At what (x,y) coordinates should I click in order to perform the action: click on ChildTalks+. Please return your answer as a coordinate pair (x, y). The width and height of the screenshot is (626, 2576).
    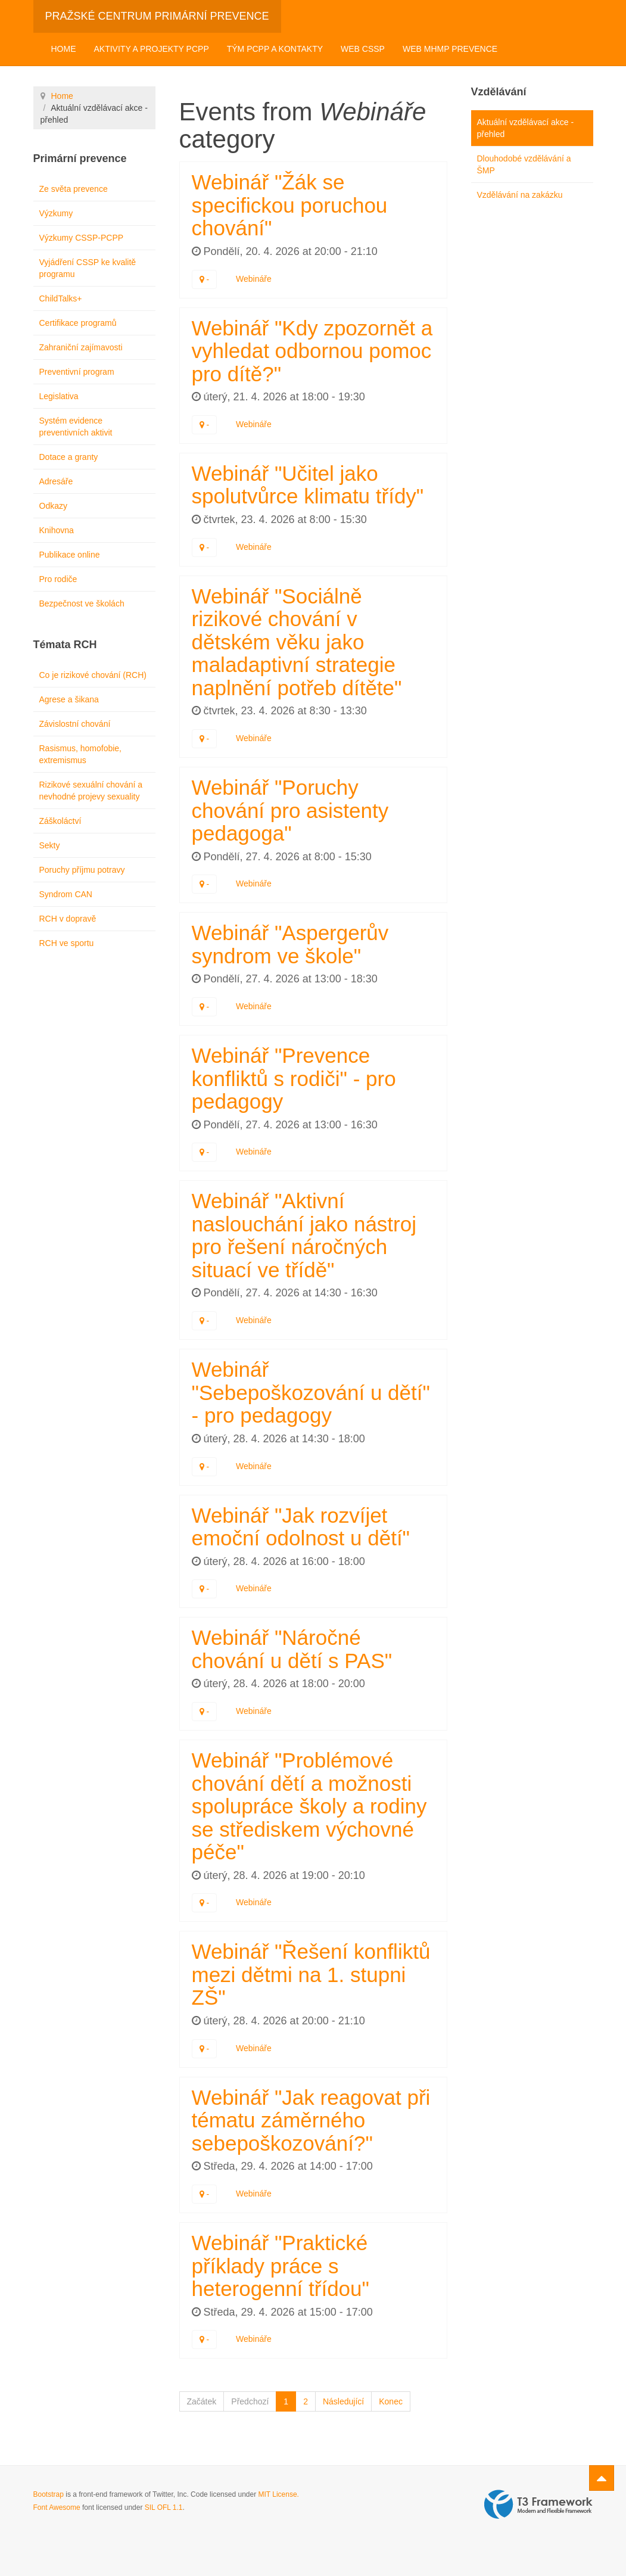
    Looking at the image, I should click on (60, 298).